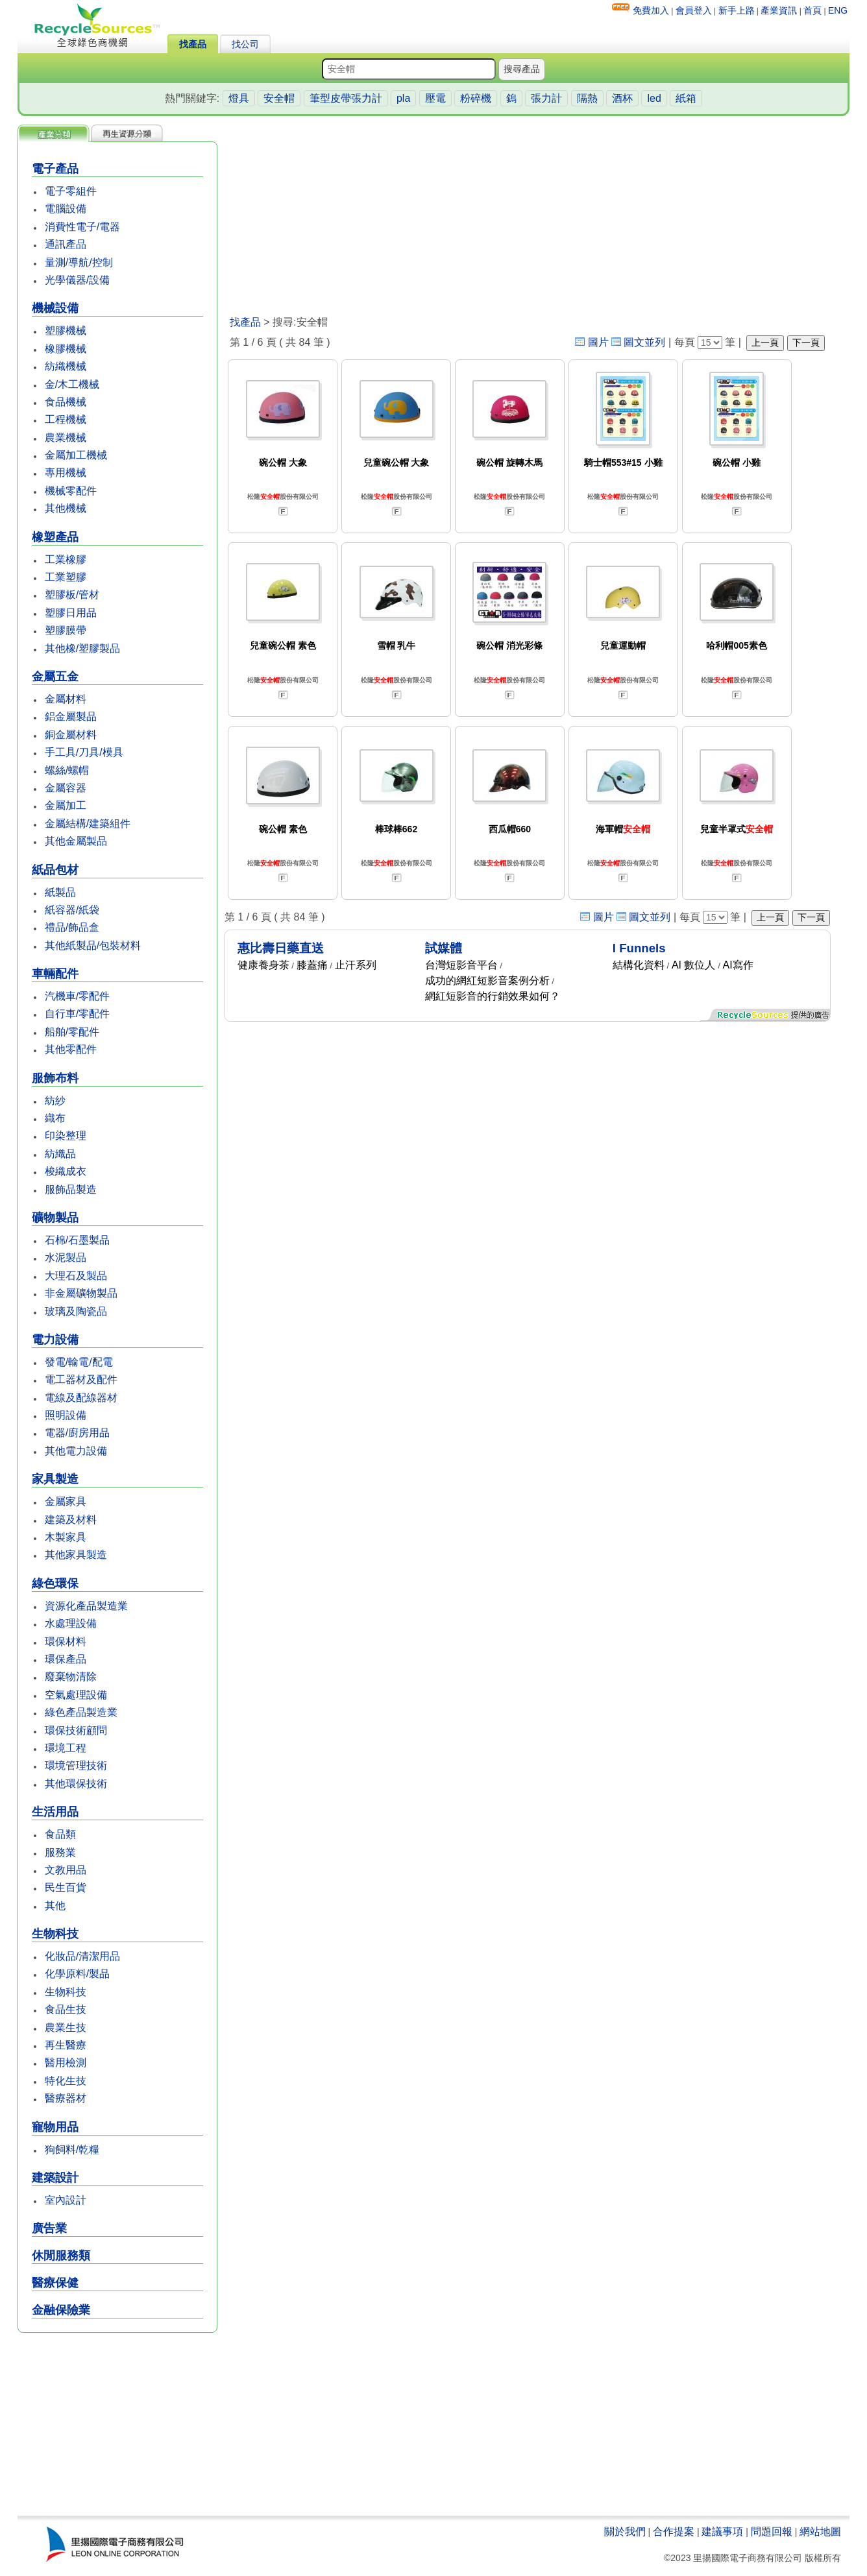 Image resolution: width=867 pixels, height=2576 pixels. Describe the element at coordinates (65, 1641) in the screenshot. I see `環保材料` at that location.